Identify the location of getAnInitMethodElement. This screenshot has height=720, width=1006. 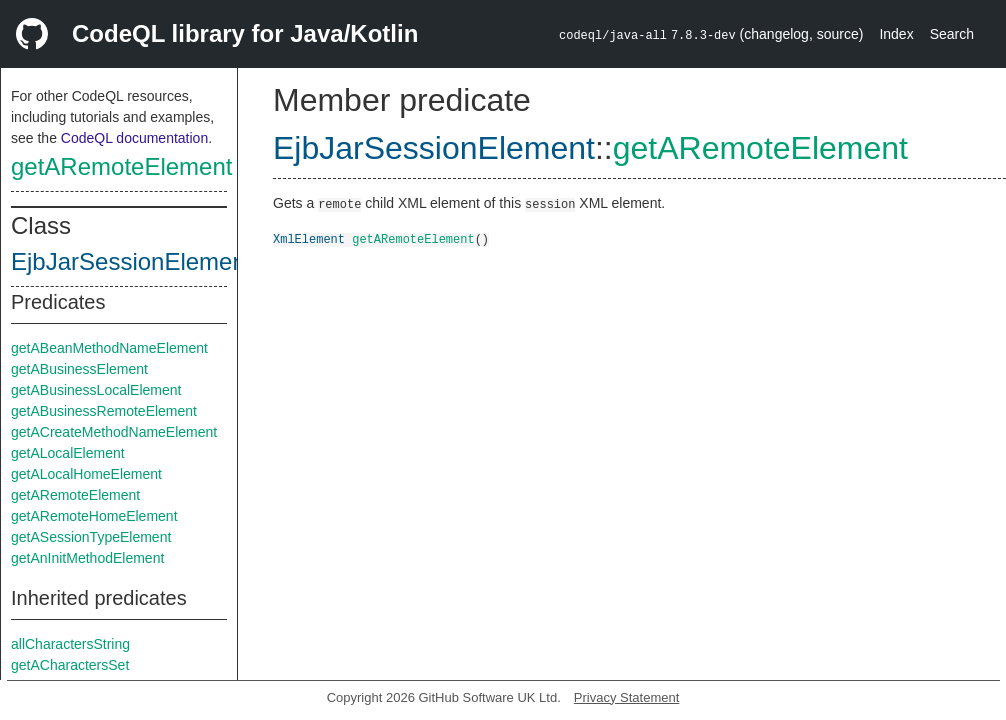
(87, 558).